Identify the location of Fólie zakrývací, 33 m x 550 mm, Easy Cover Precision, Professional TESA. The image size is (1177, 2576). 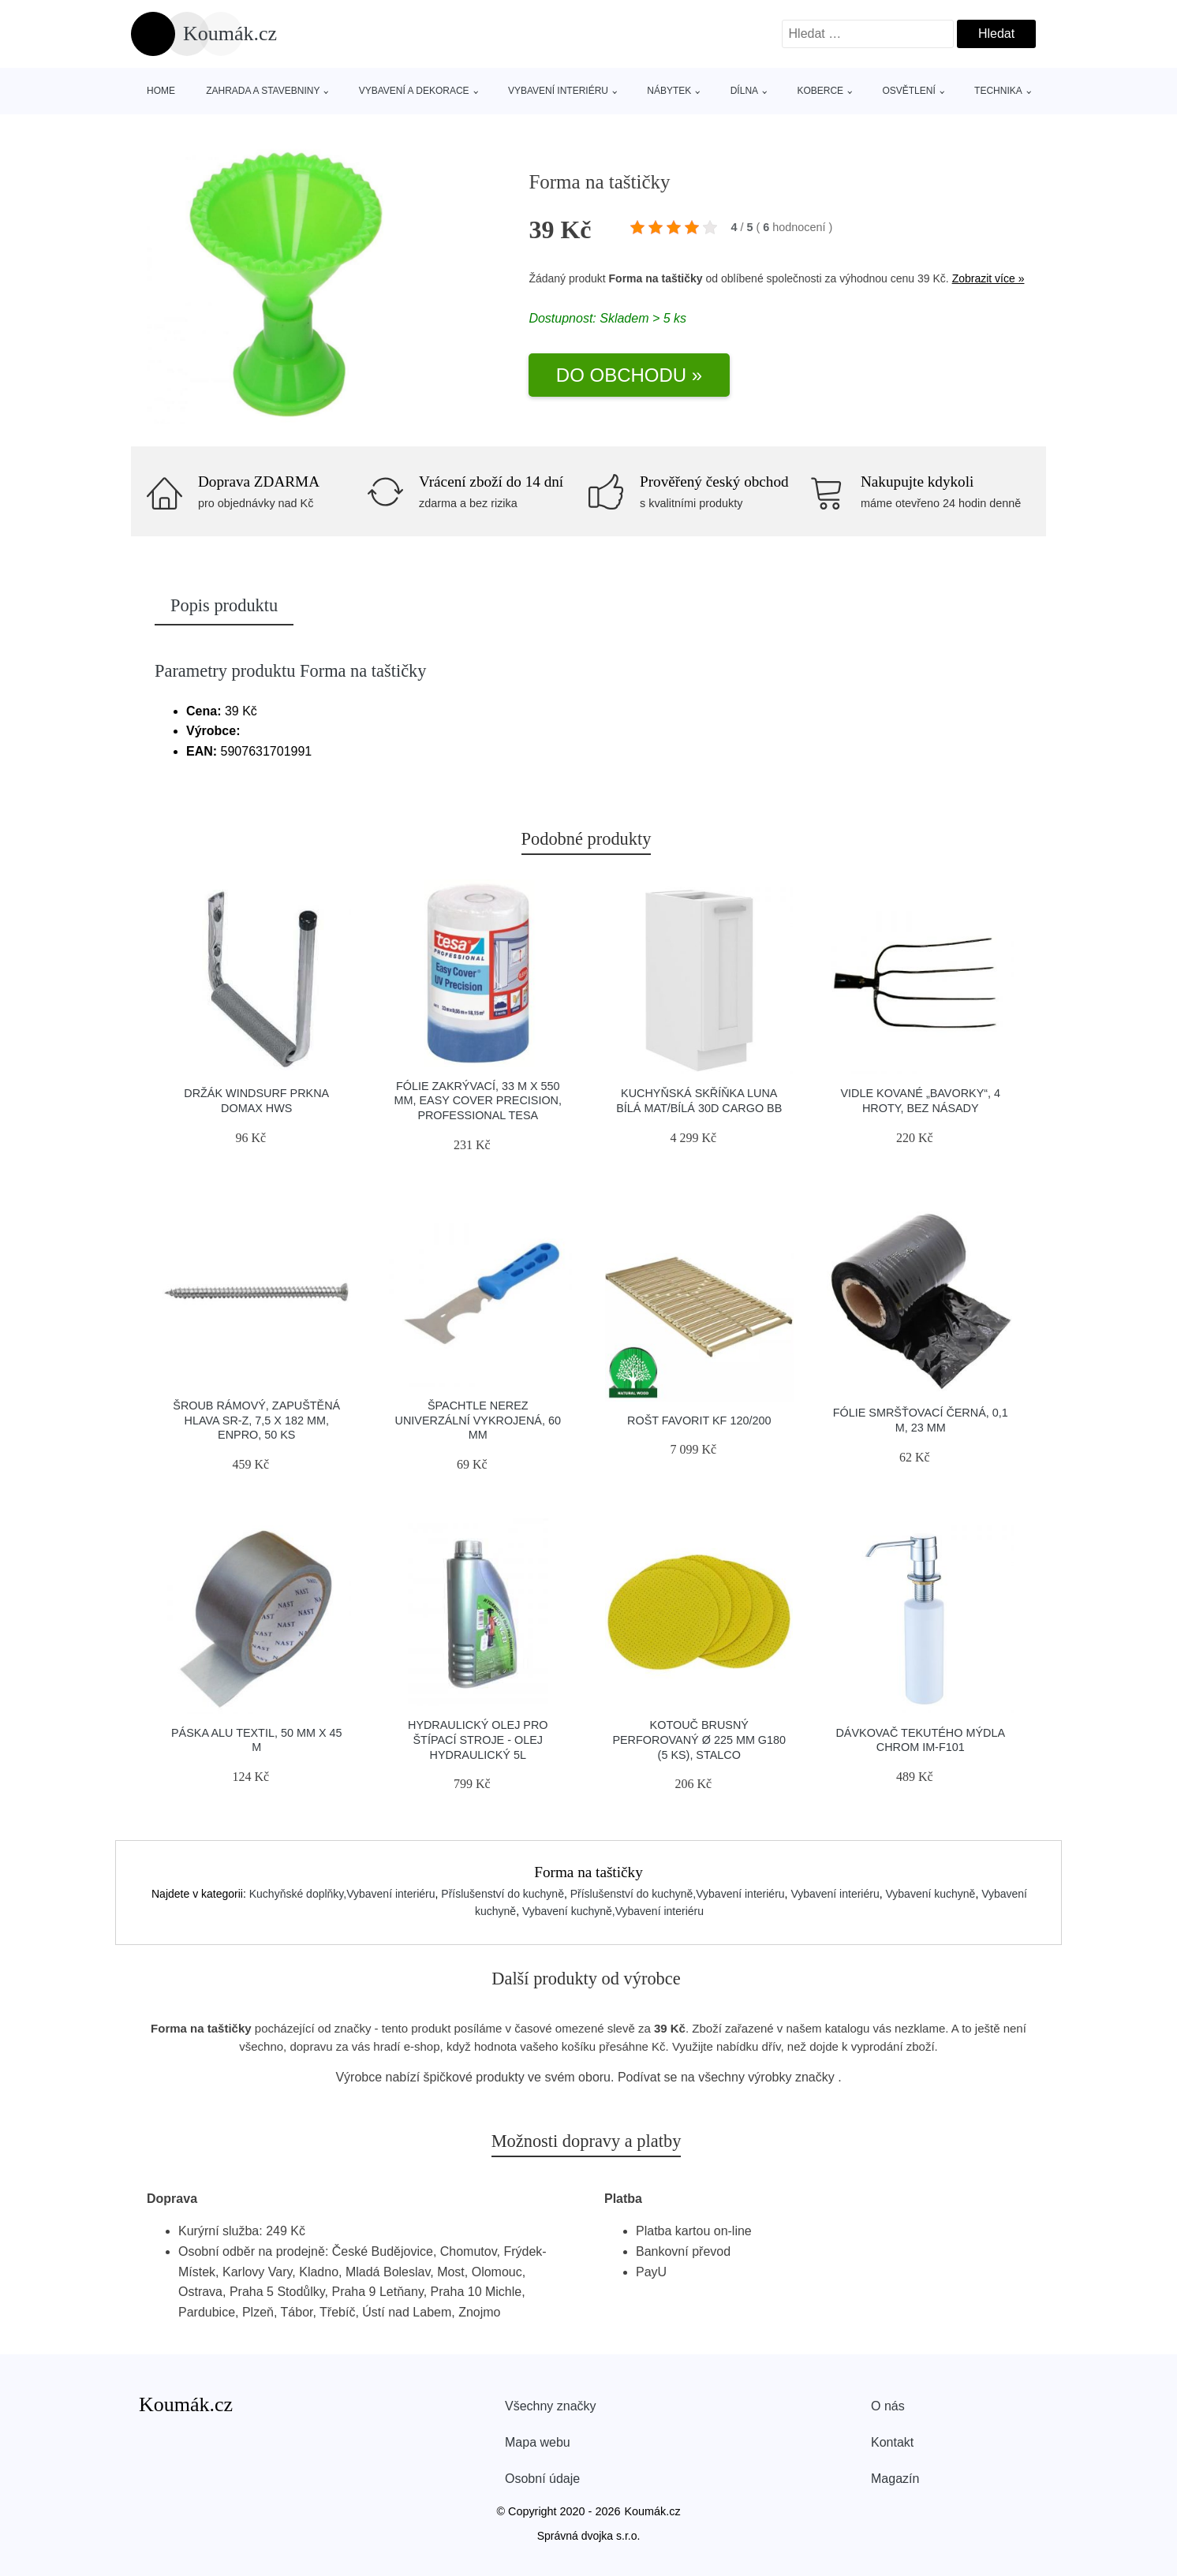
(478, 1101).